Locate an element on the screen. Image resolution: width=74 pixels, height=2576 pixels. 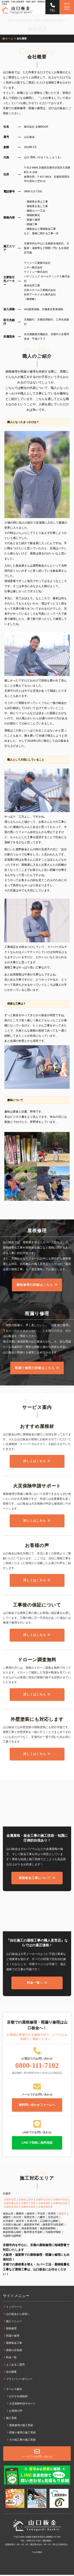
LINEで気軽に無料相談 is located at coordinates (36, 2143).